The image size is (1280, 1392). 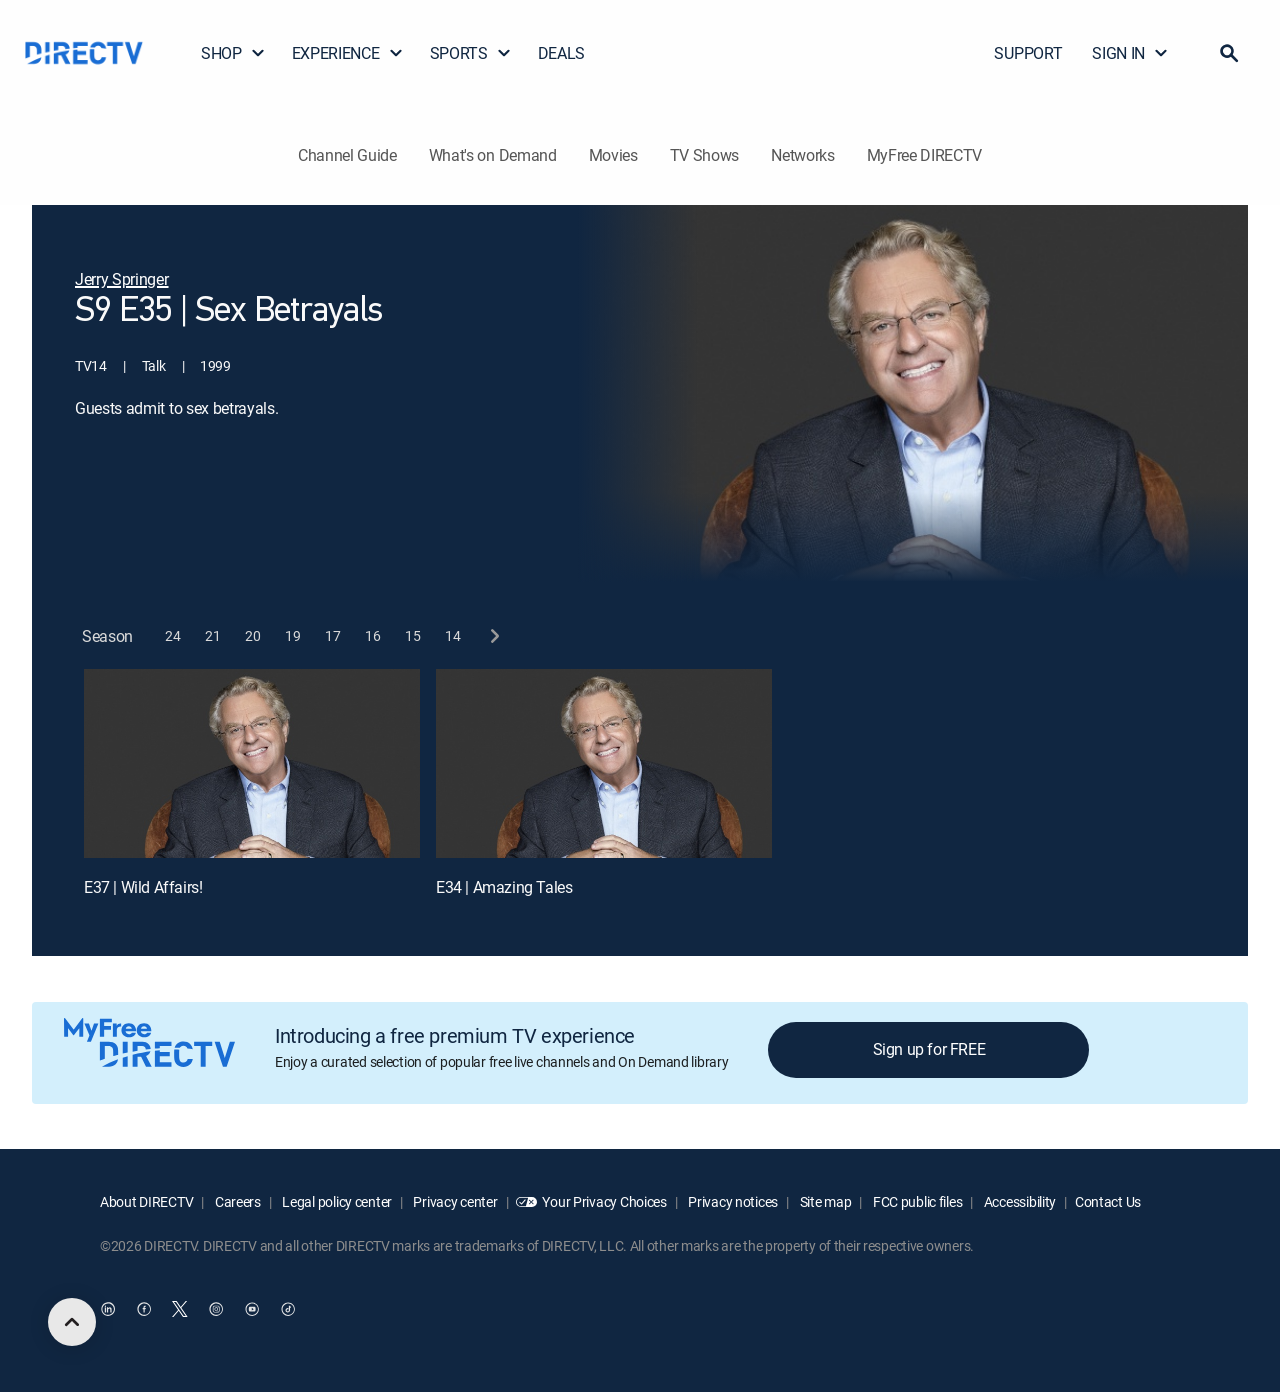 I want to click on DEALS, so click(x=561, y=53).